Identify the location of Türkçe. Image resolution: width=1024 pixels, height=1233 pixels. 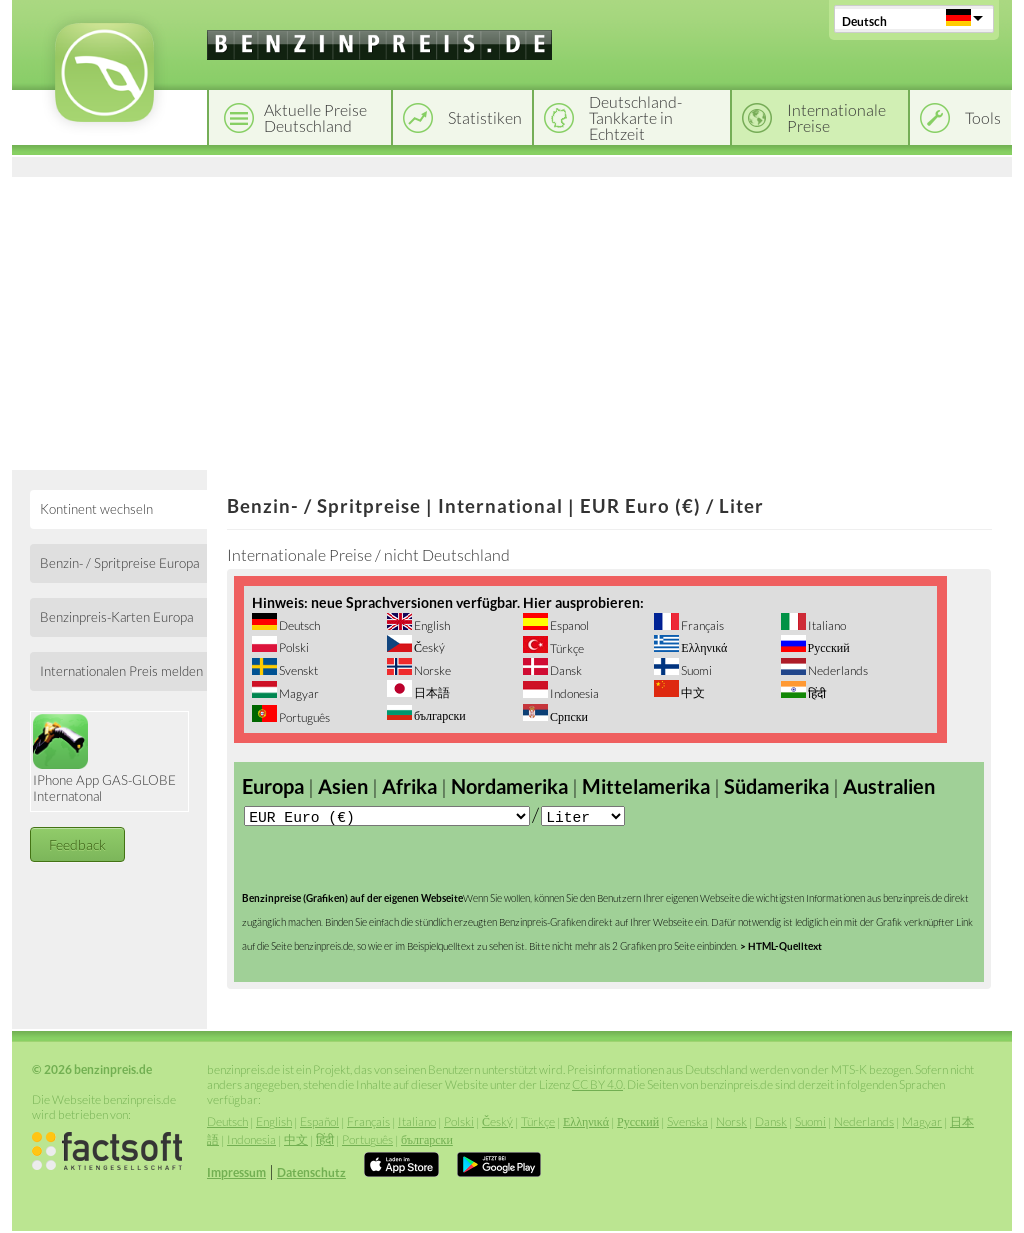
(566, 648).